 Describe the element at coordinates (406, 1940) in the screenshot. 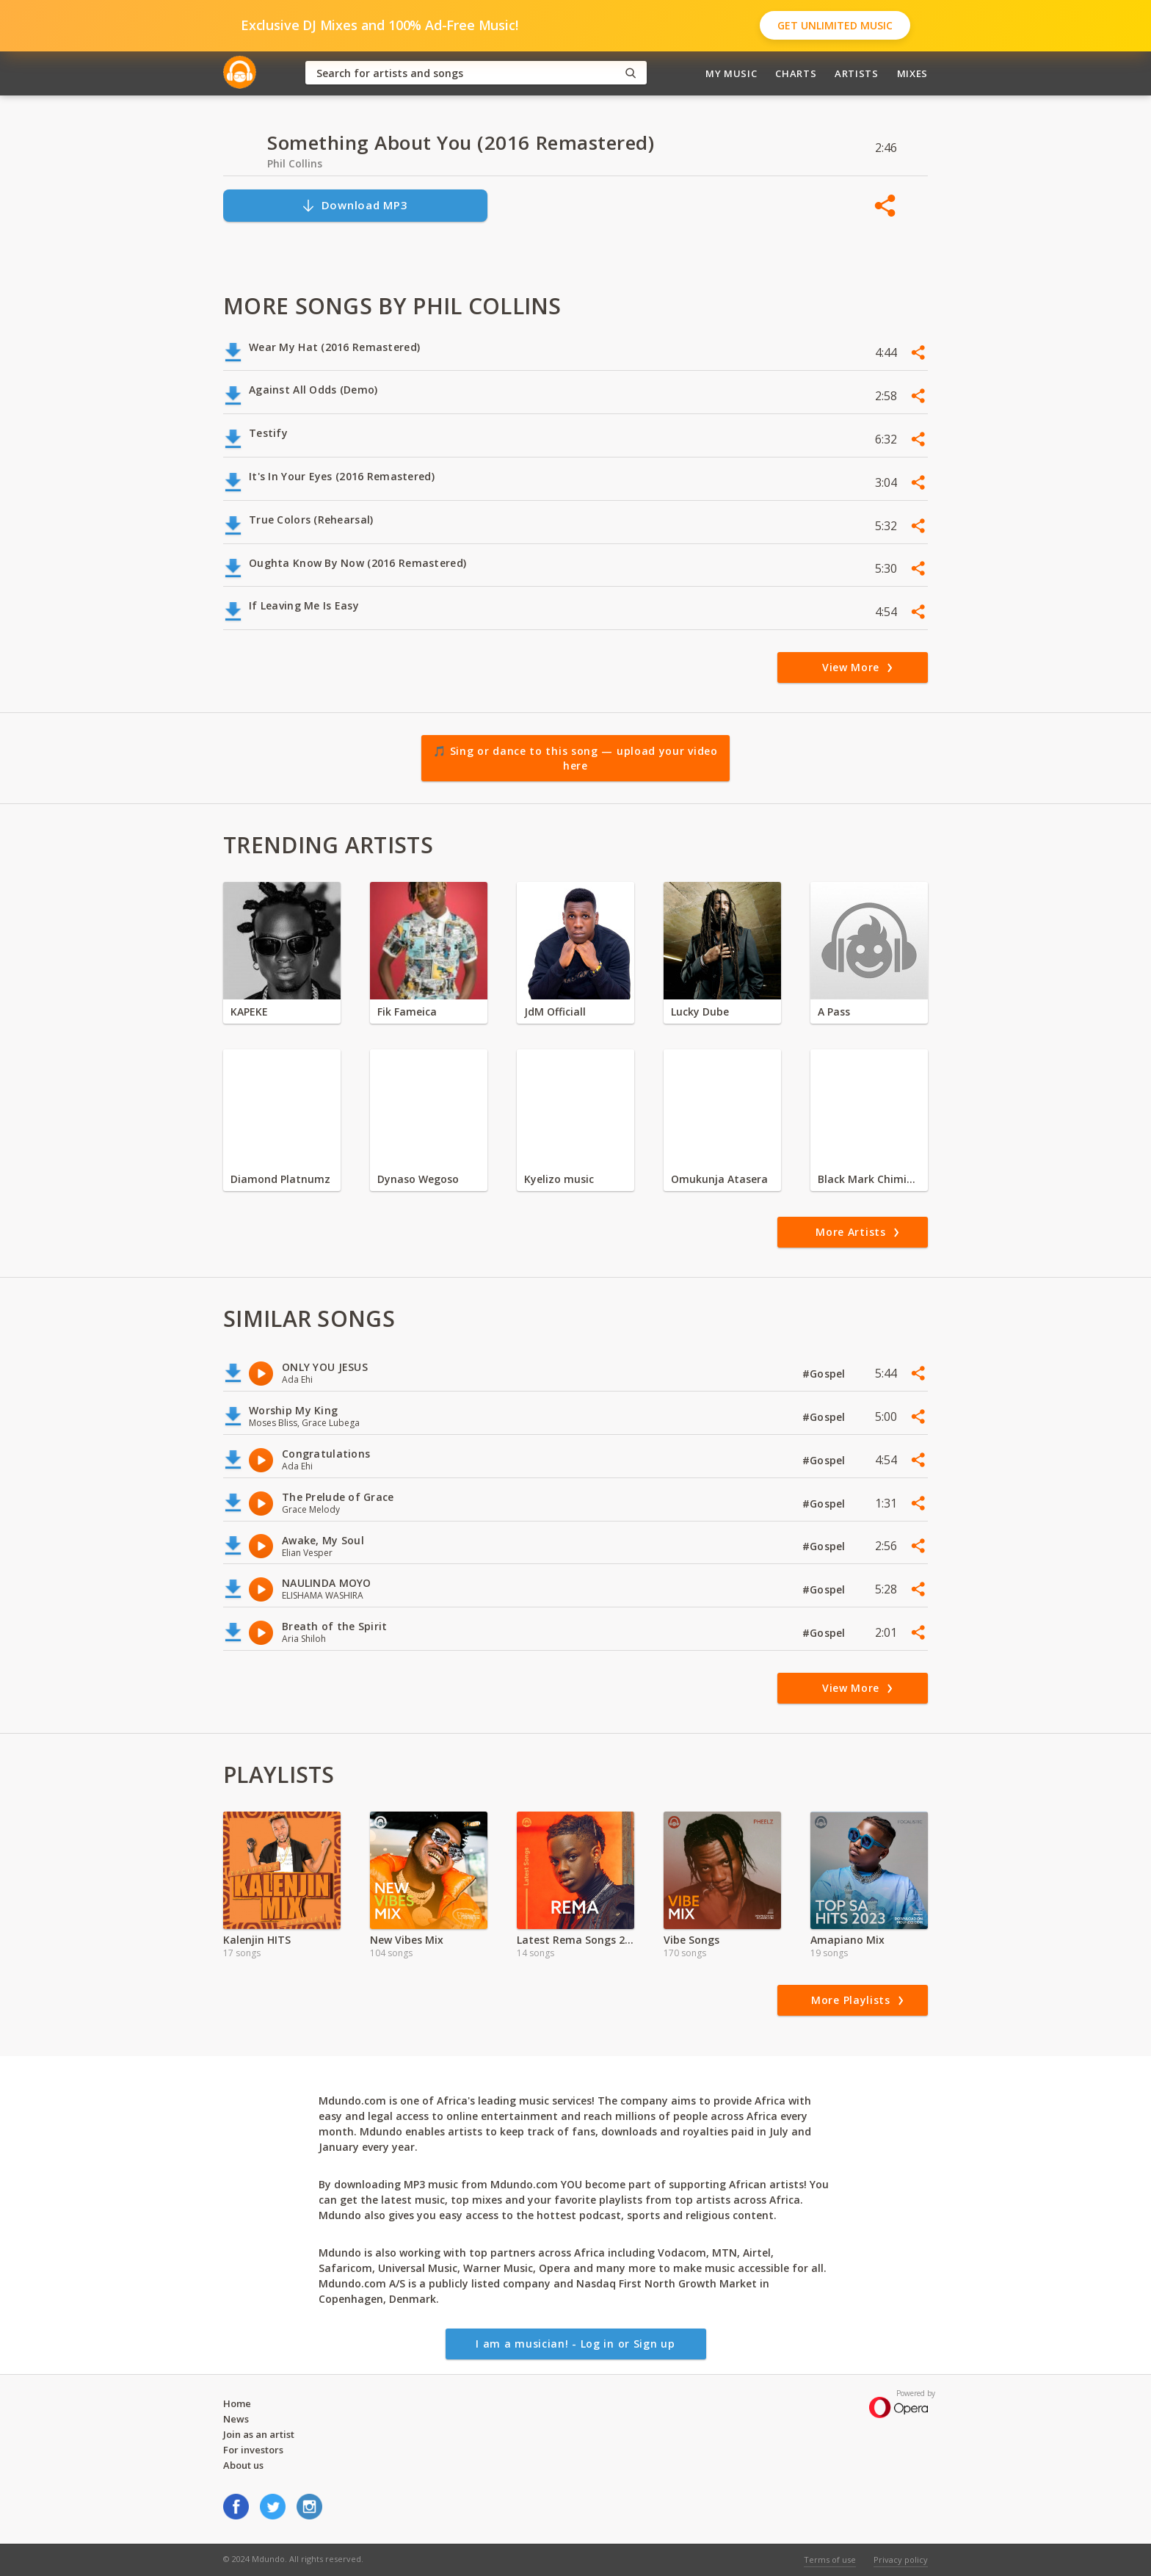

I see `New Vibes Mix` at that location.